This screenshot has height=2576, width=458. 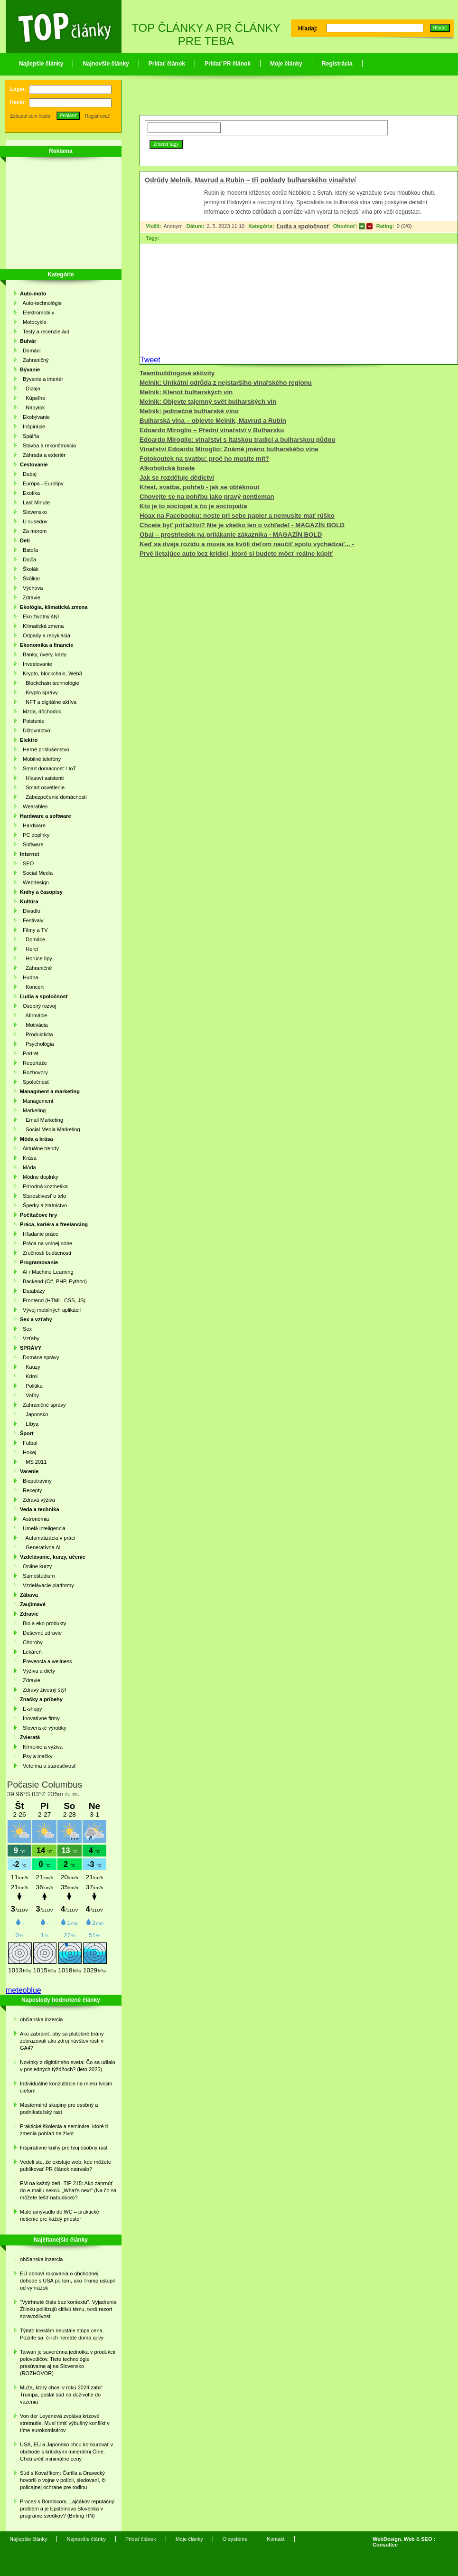 I want to click on "Vytrhnuté čísla bez kontextu". Vyjadrenia Žilinku politizujú citlivú tému, tvrdí rezort spravodlivosti, so click(x=68, y=2309).